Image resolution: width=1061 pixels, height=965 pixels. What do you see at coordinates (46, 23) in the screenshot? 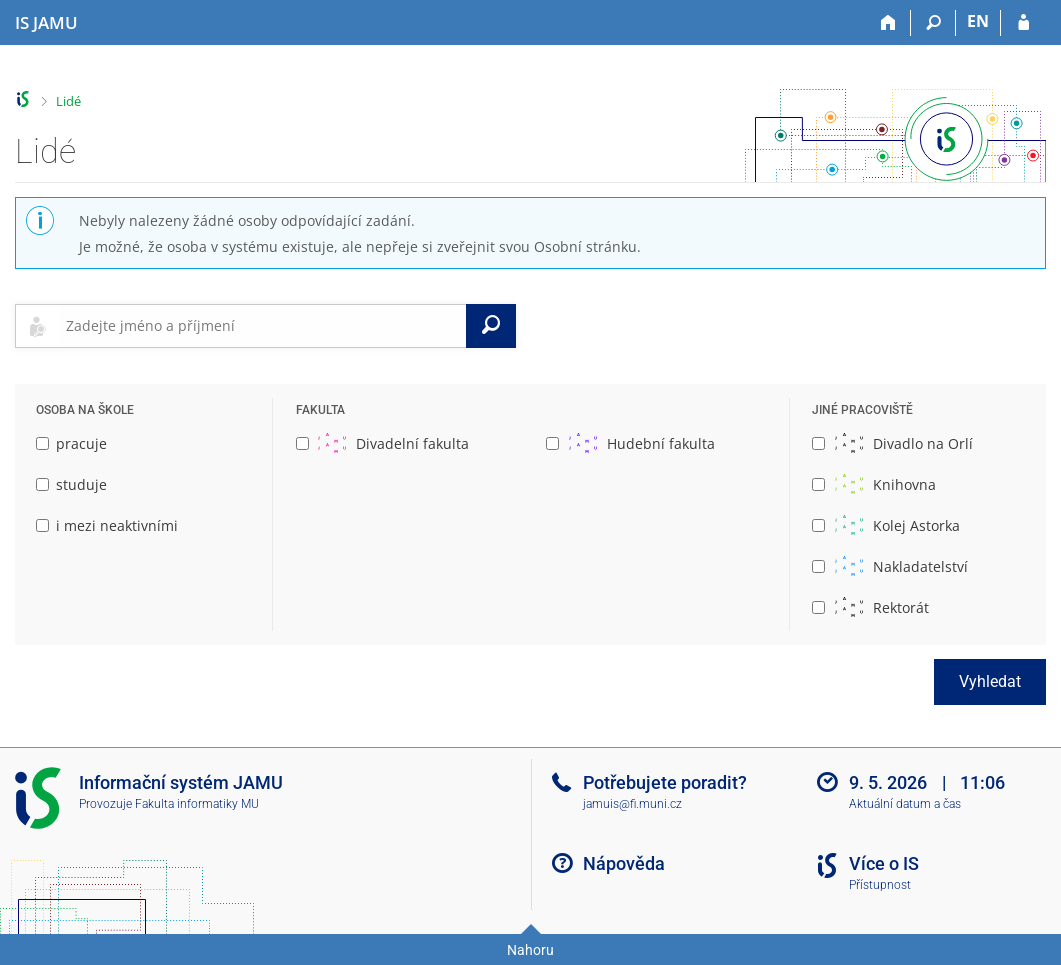
I see `[Informační systém Janáčkovy akademie múzických umění]` at bounding box center [46, 23].